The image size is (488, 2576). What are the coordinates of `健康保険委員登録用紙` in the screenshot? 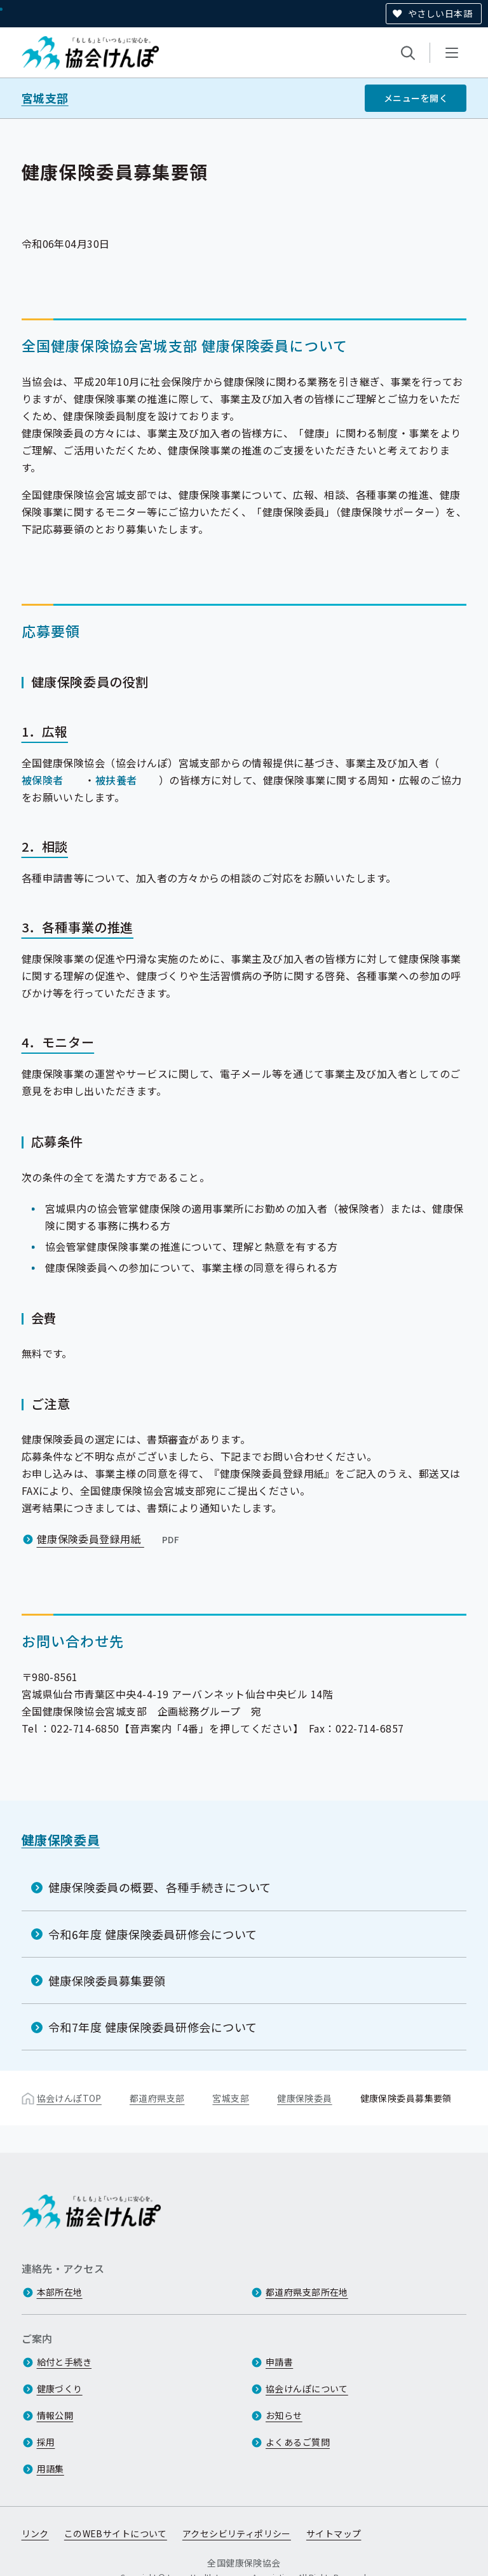 It's located at (109, 1539).